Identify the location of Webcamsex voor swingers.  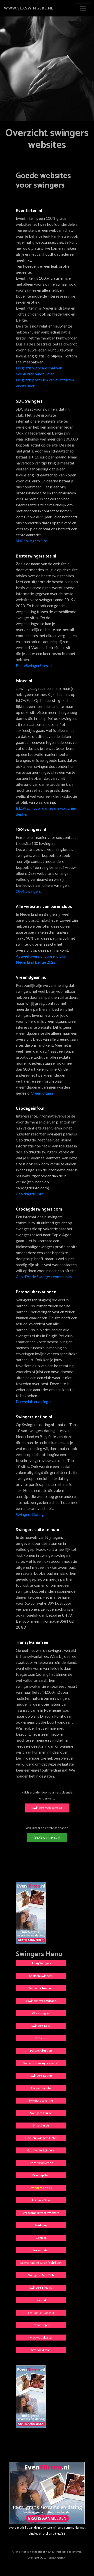
(41, 2213).